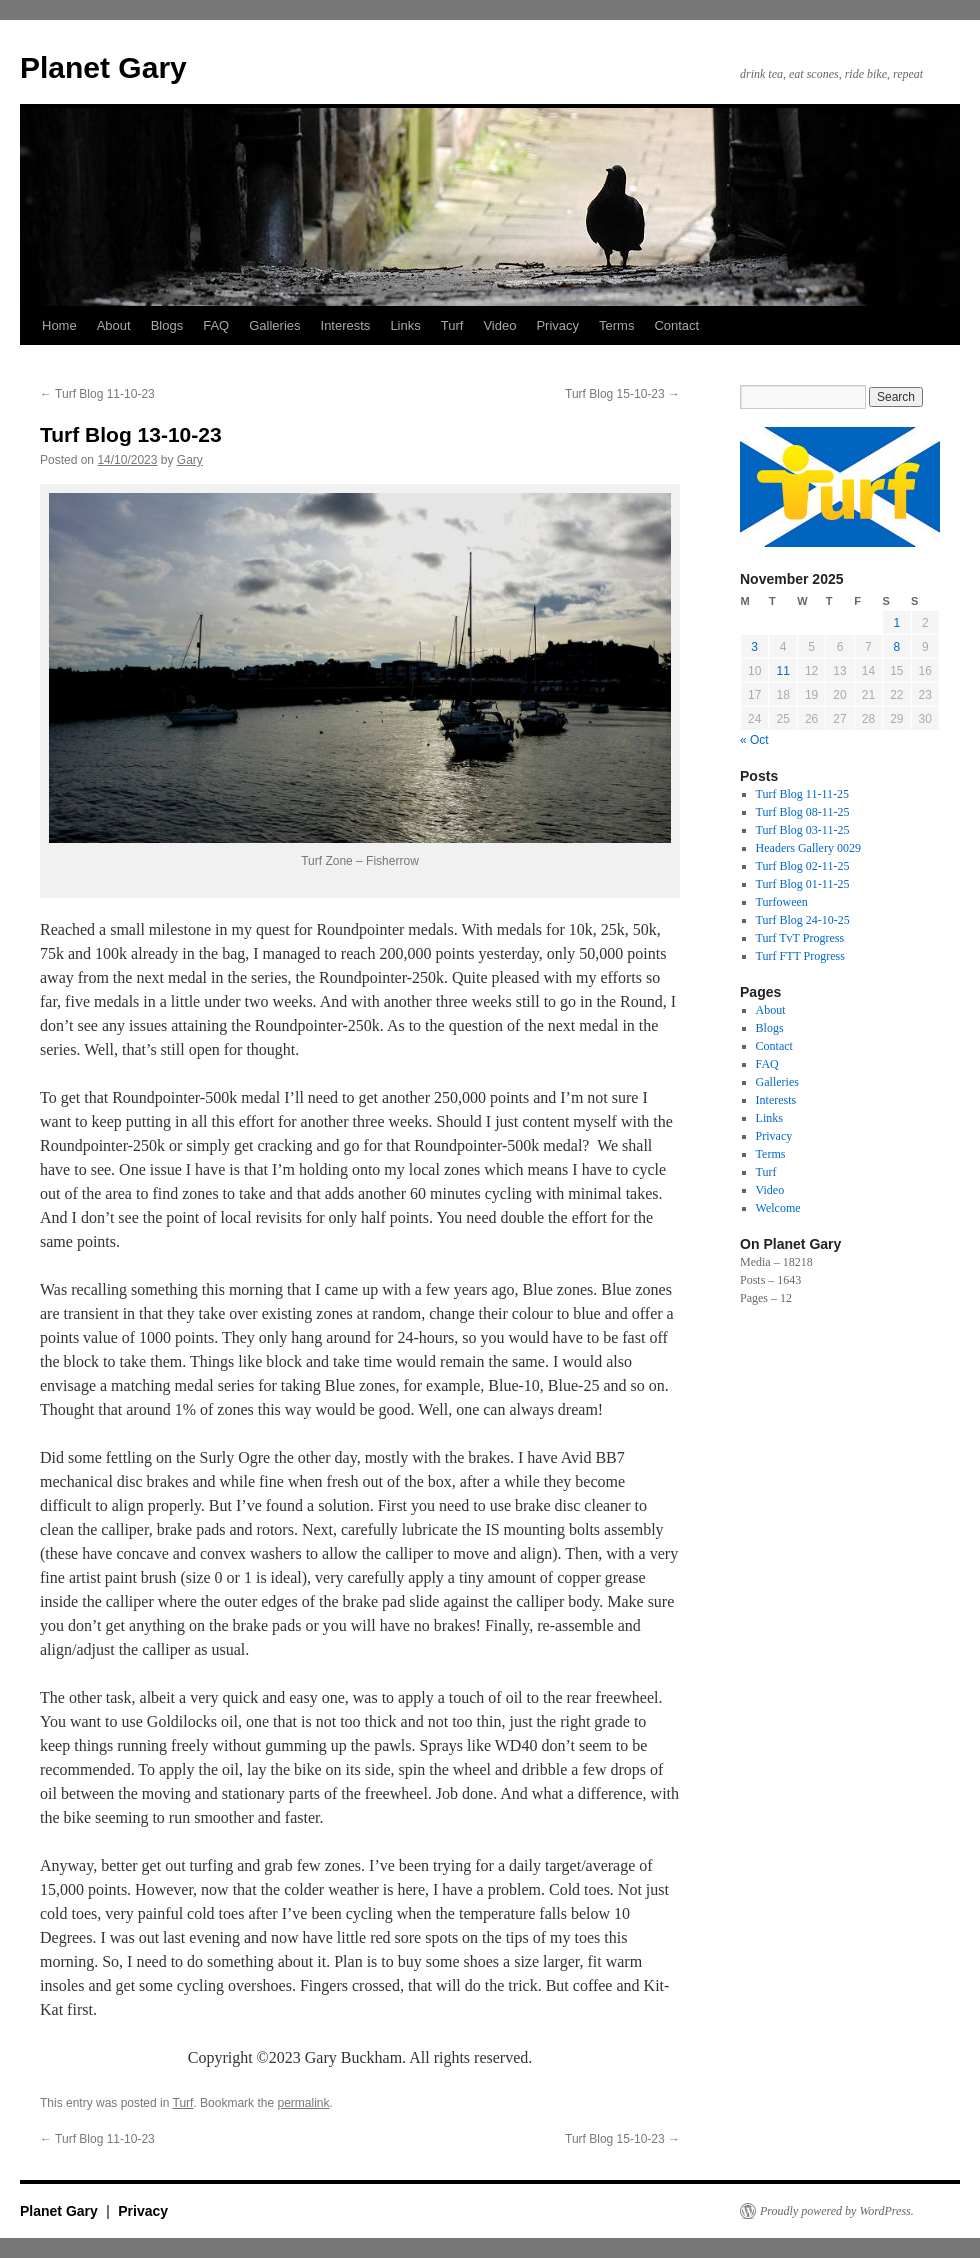  Describe the element at coordinates (190, 460) in the screenshot. I see `Gary` at that location.